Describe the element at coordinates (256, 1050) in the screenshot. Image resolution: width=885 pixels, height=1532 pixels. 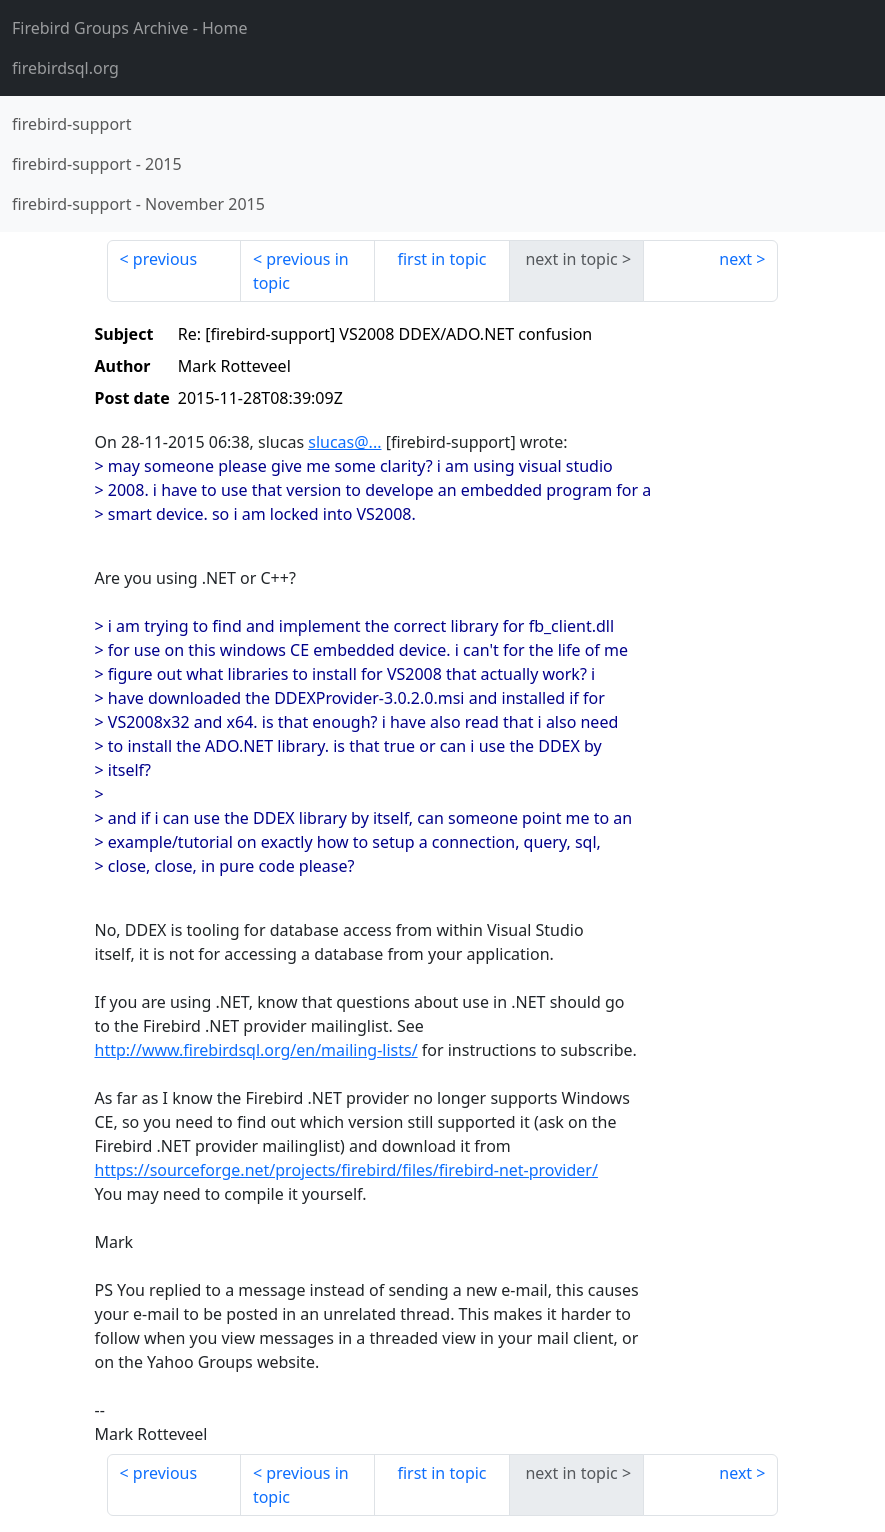
I see `http://www.firebirdsql.org/en/mailing-lists/` at that location.